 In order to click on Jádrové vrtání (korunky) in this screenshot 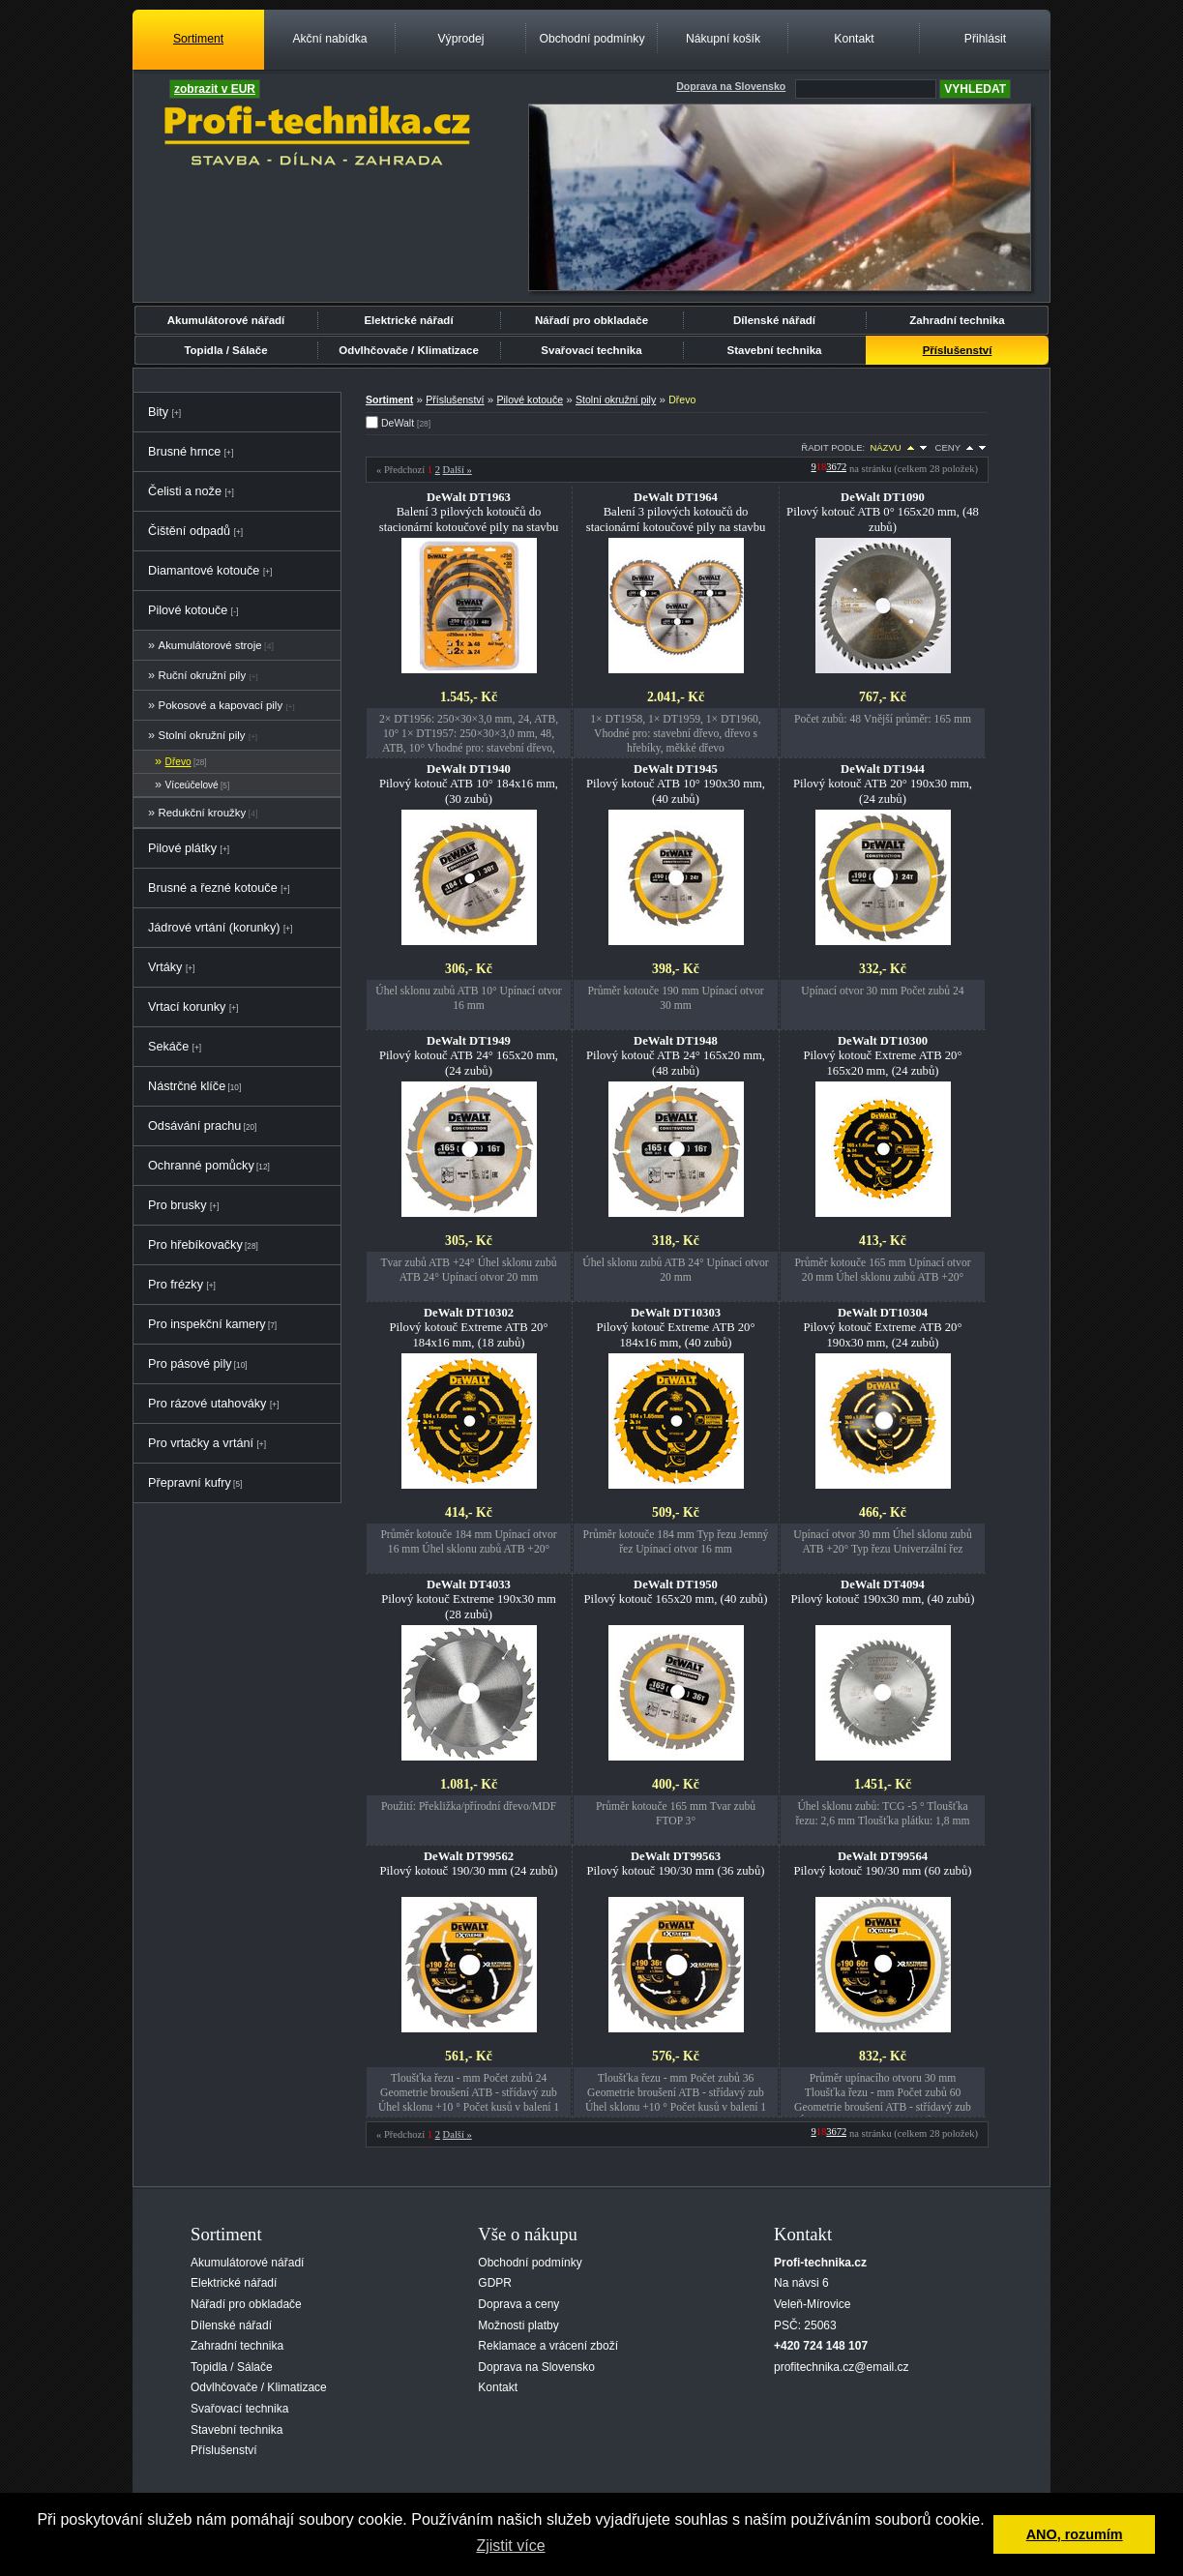, I will do `click(214, 927)`.